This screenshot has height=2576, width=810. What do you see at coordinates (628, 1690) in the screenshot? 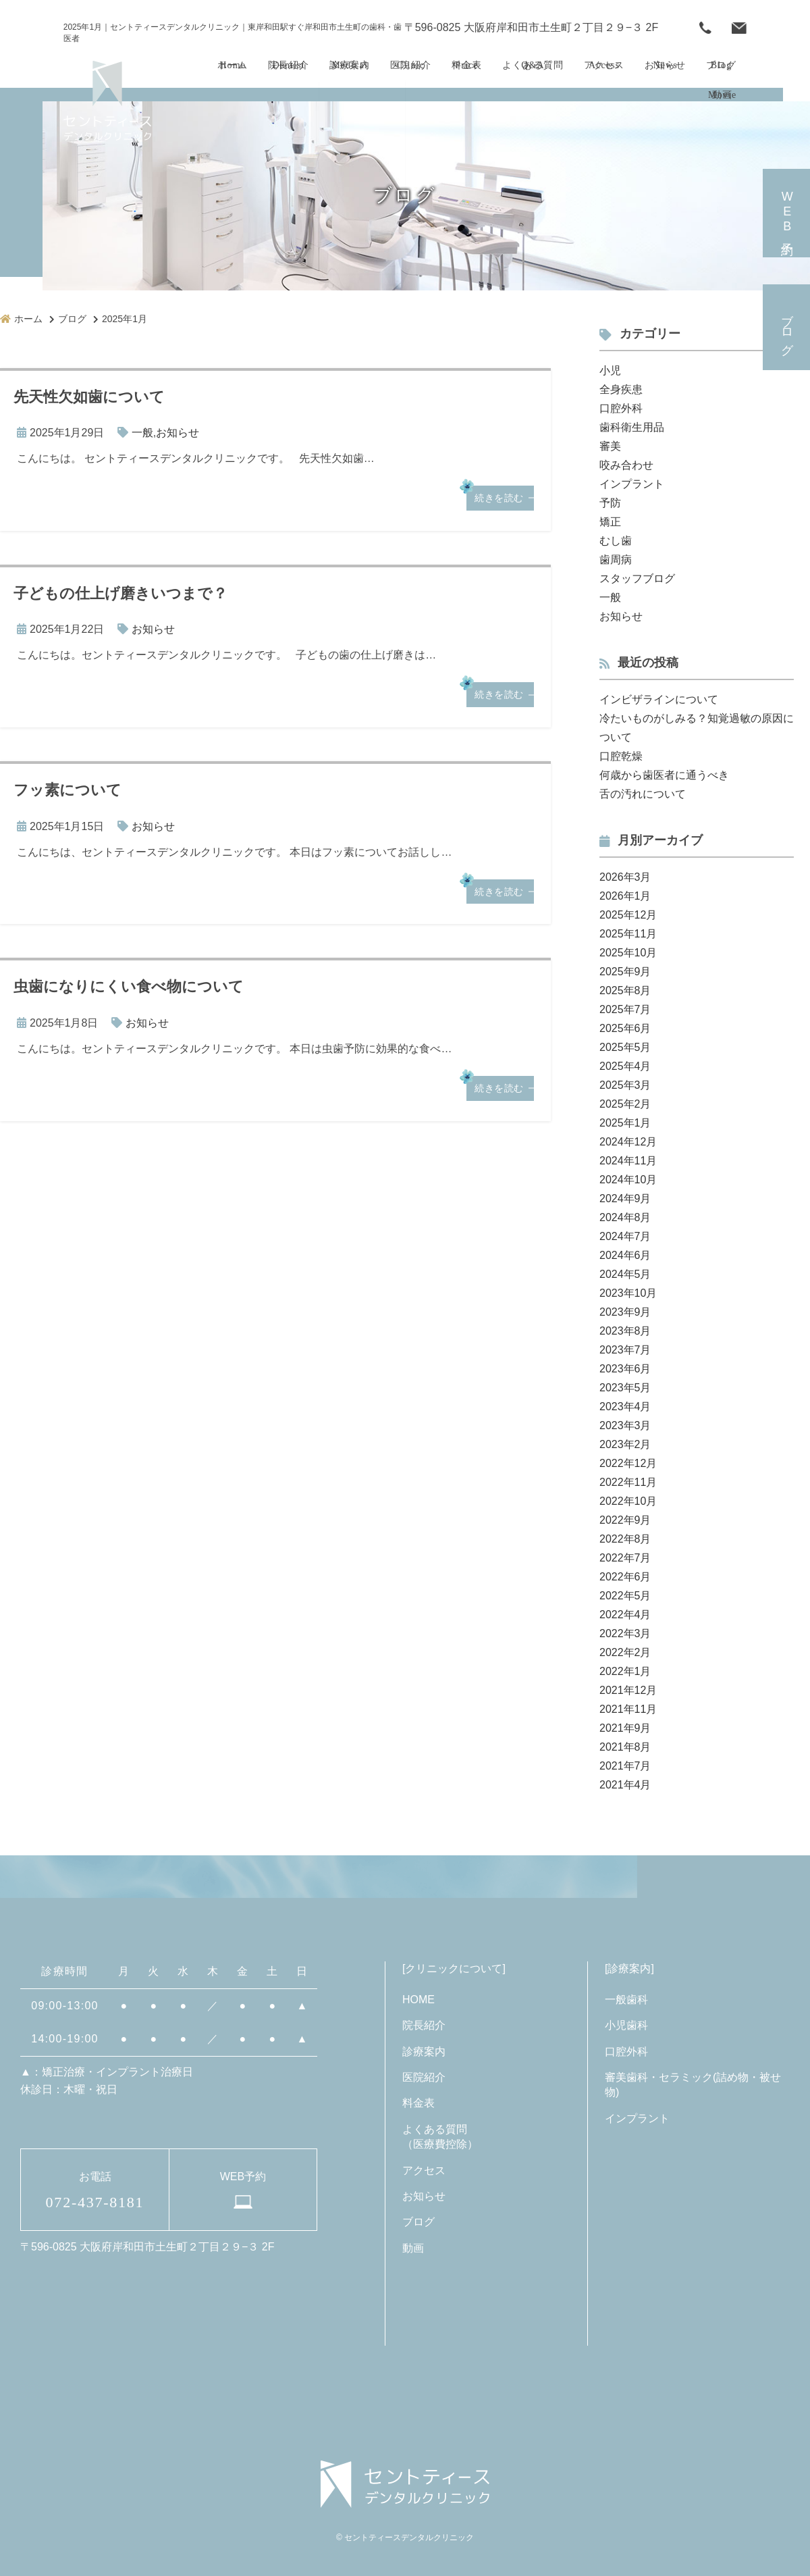
I see `2021年12月` at bounding box center [628, 1690].